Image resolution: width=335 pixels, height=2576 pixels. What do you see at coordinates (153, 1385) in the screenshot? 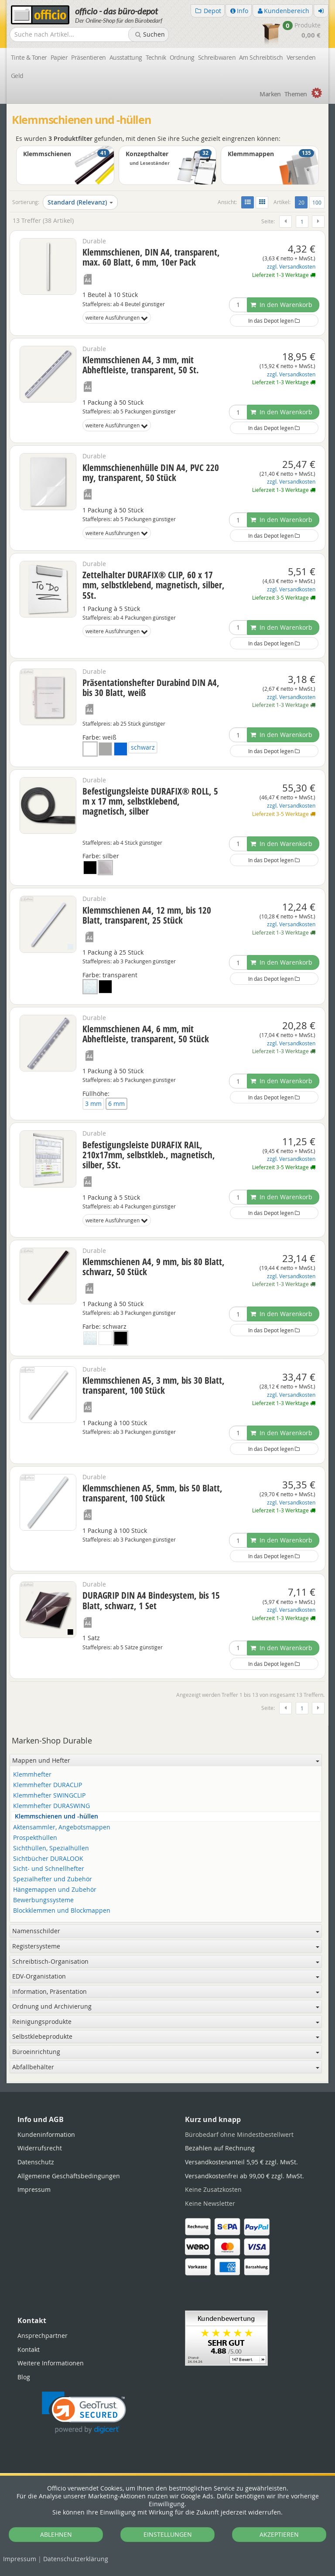
I see `Klemmschienen A5, 3 mm, bis 30 Blatt, transparent, 100 Stück` at bounding box center [153, 1385].